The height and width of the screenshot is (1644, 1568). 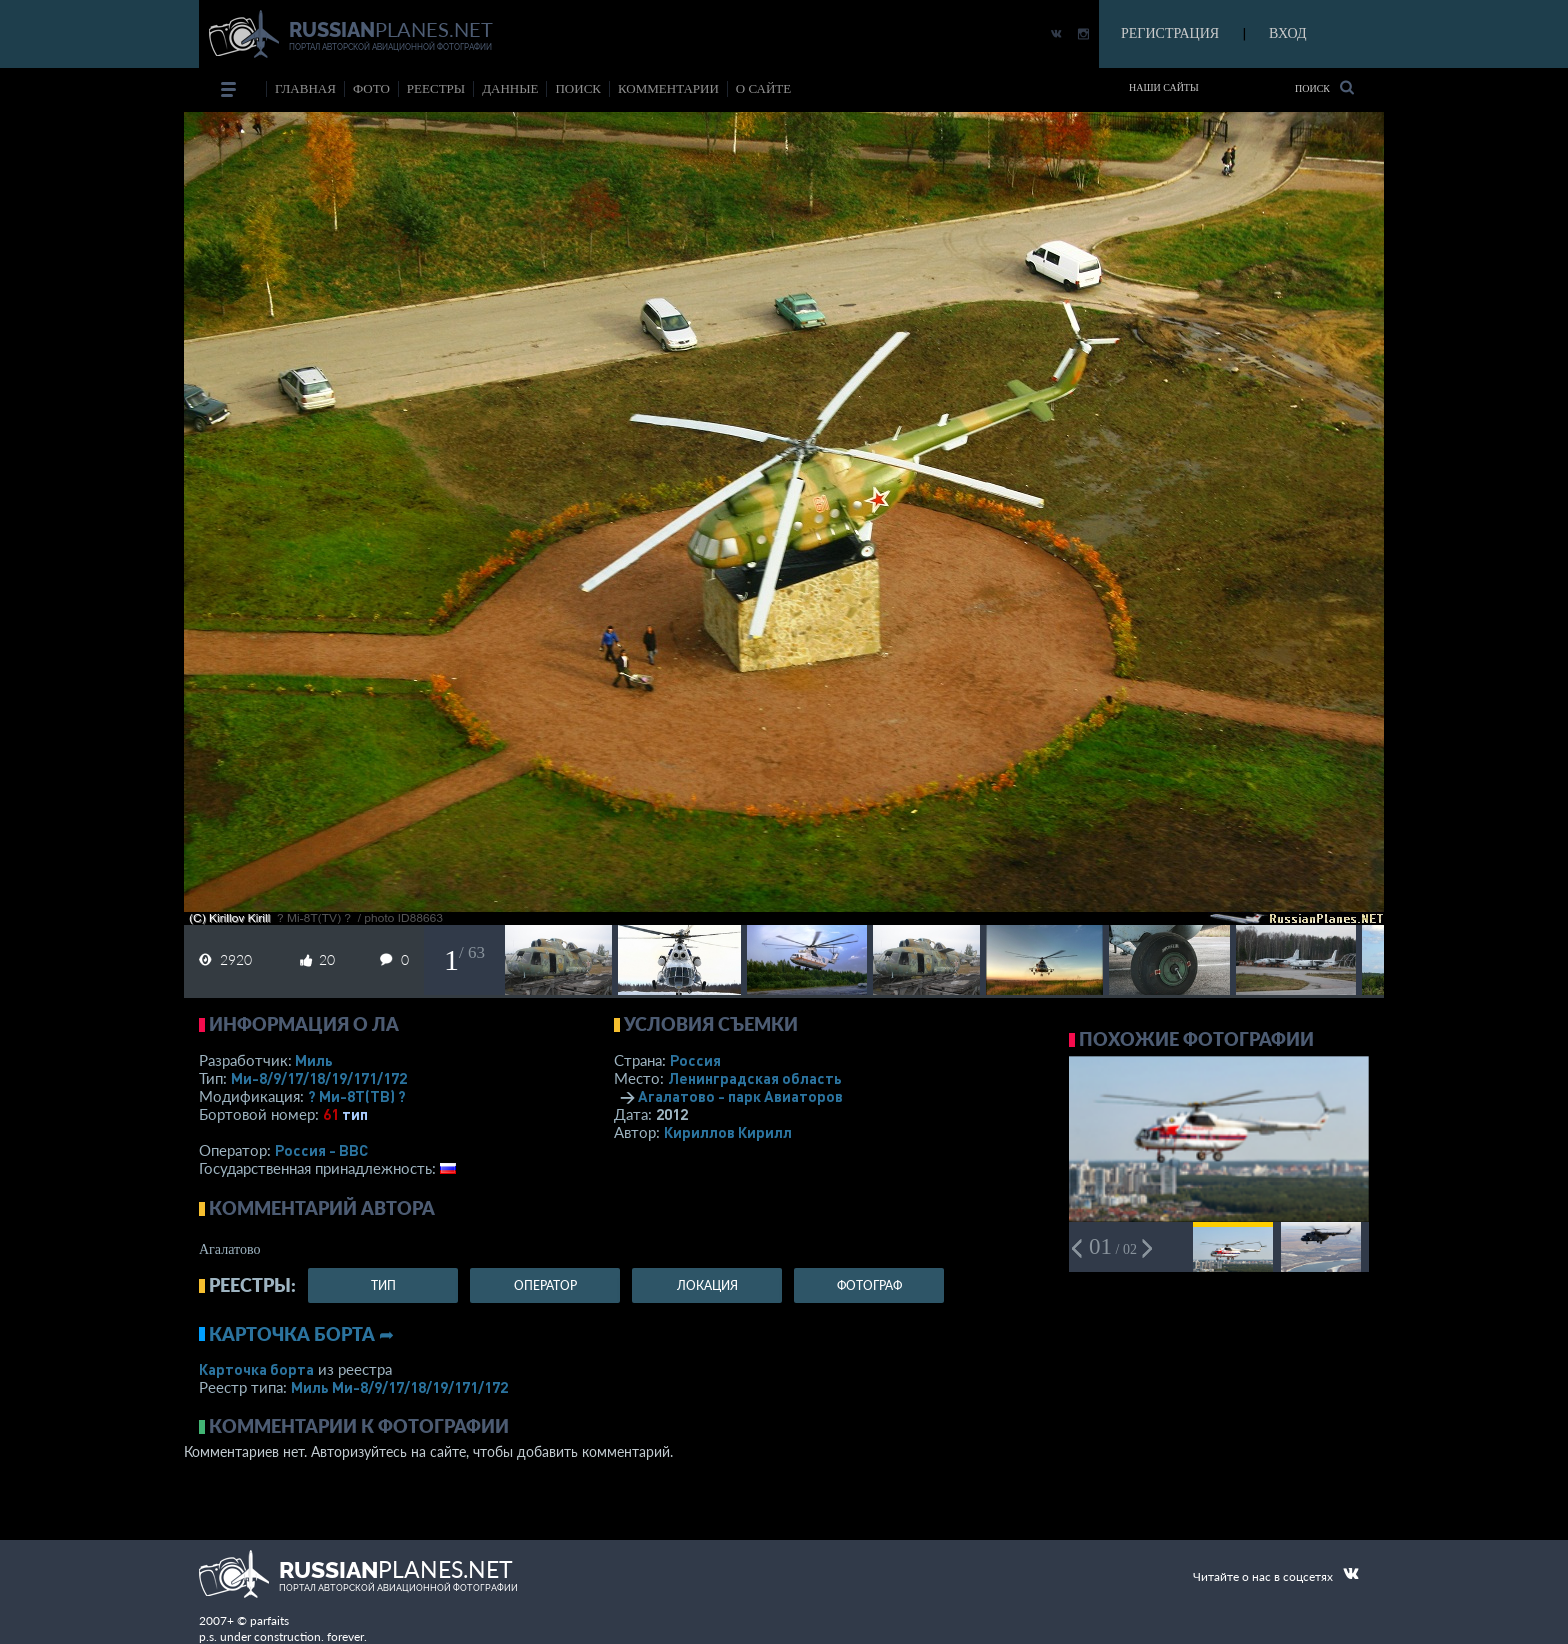 I want to click on Агалатово - парк Авиаторов, so click(x=740, y=1096).